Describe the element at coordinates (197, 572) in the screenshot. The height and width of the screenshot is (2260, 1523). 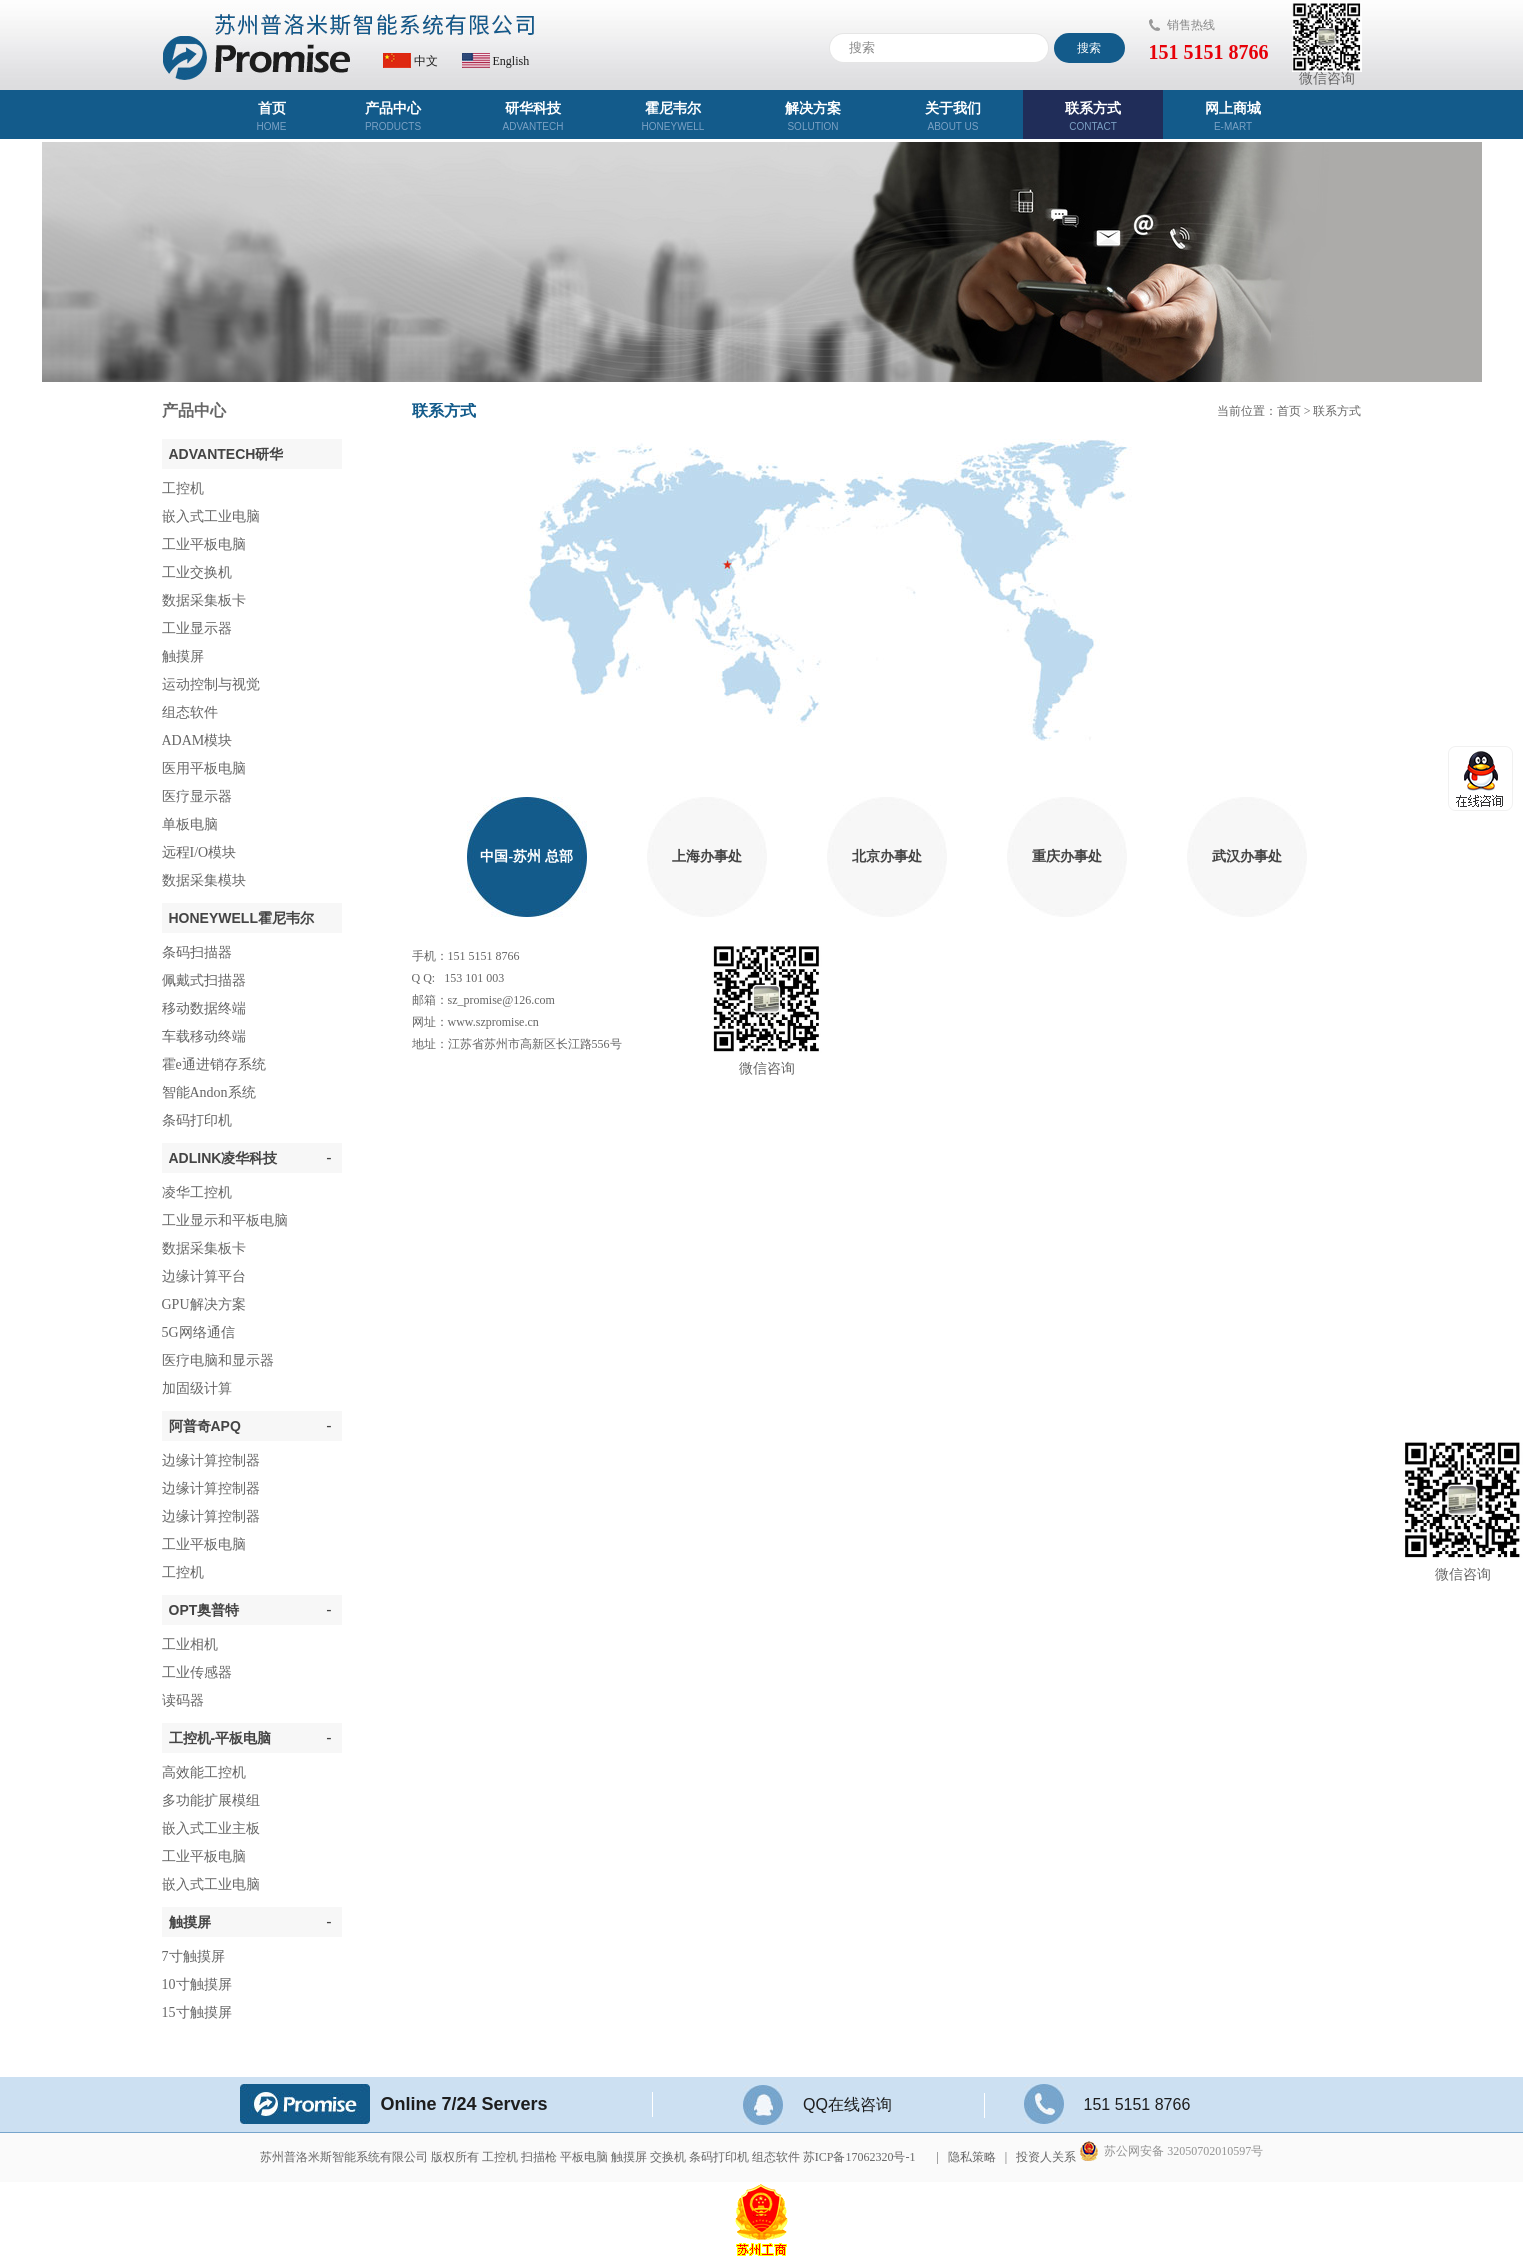
I see `工业交换机` at that location.